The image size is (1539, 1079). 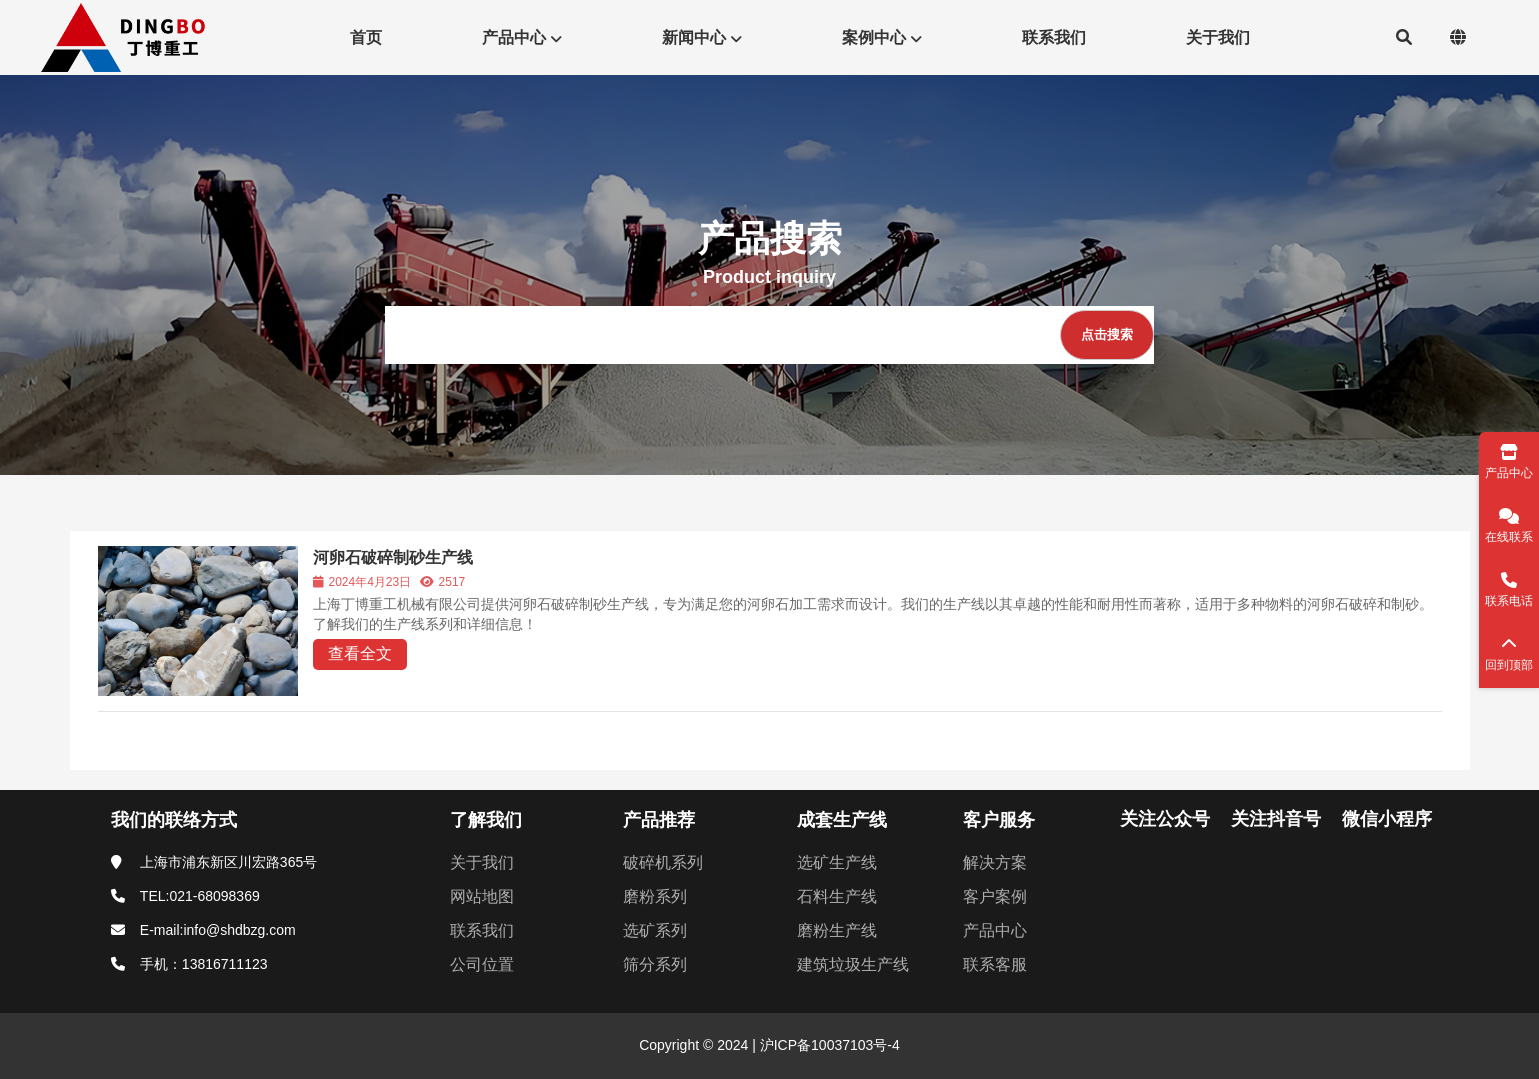 I want to click on 沪ICP备10037103号-4, so click(x=828, y=1045).